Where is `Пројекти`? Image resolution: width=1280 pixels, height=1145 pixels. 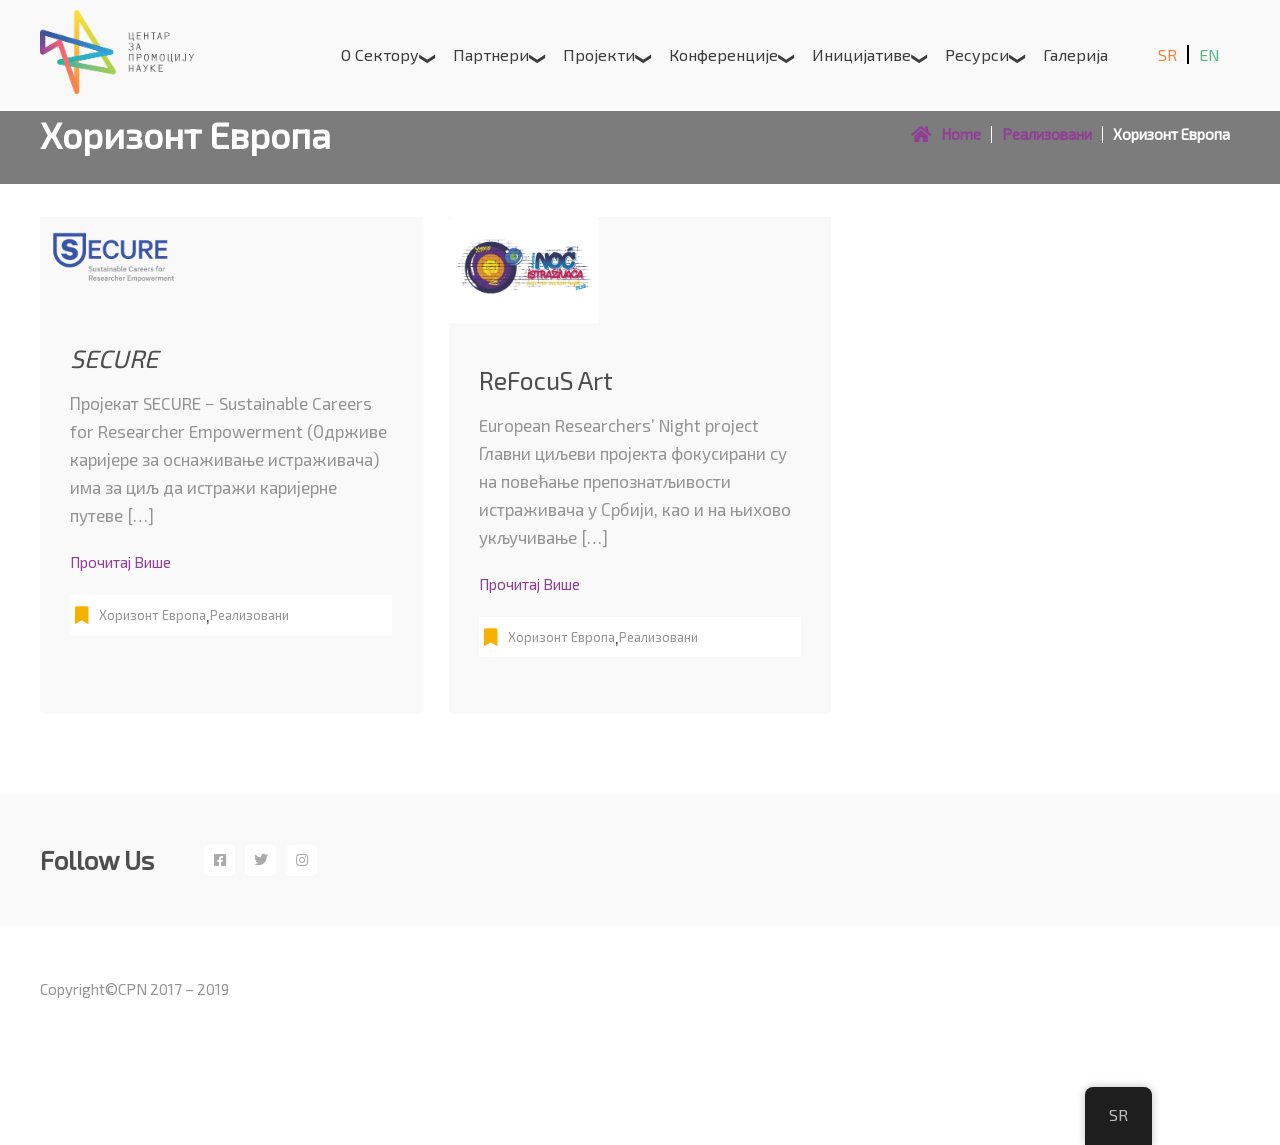 Пројекти is located at coordinates (599, 54).